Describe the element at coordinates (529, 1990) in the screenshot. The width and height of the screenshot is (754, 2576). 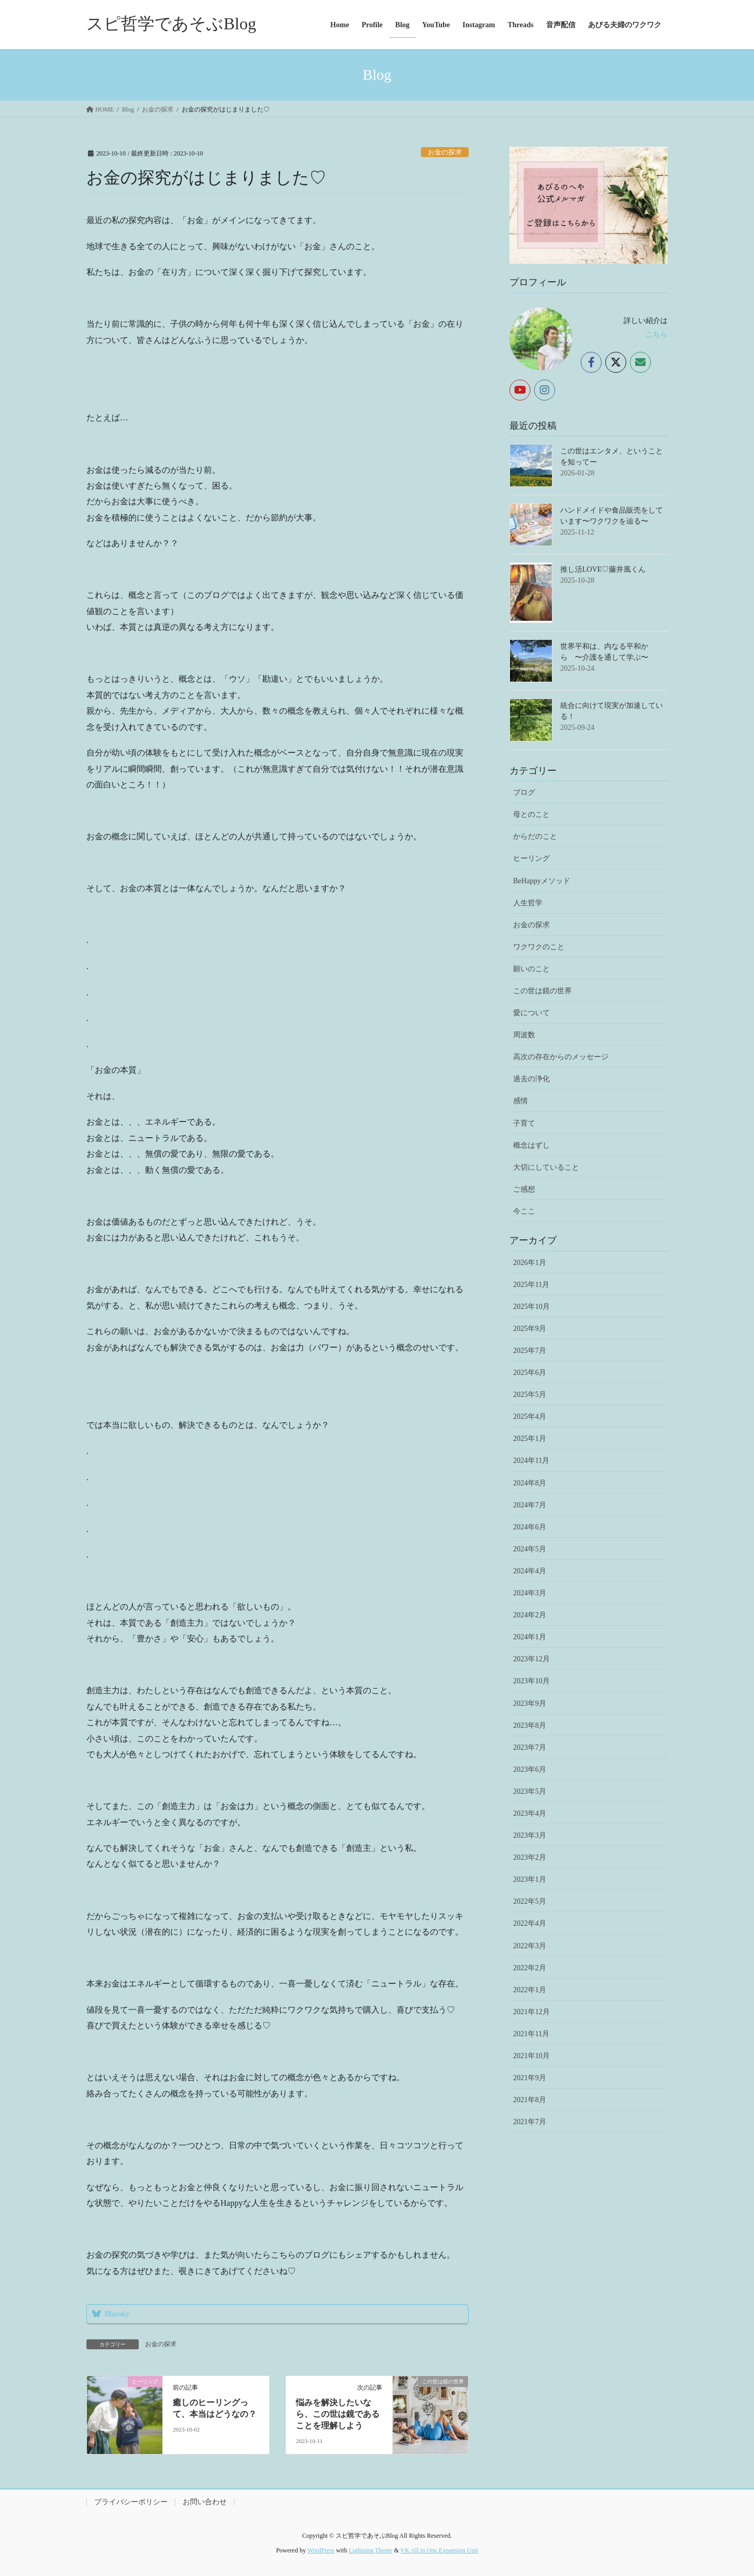
I see `2022年1月` at that location.